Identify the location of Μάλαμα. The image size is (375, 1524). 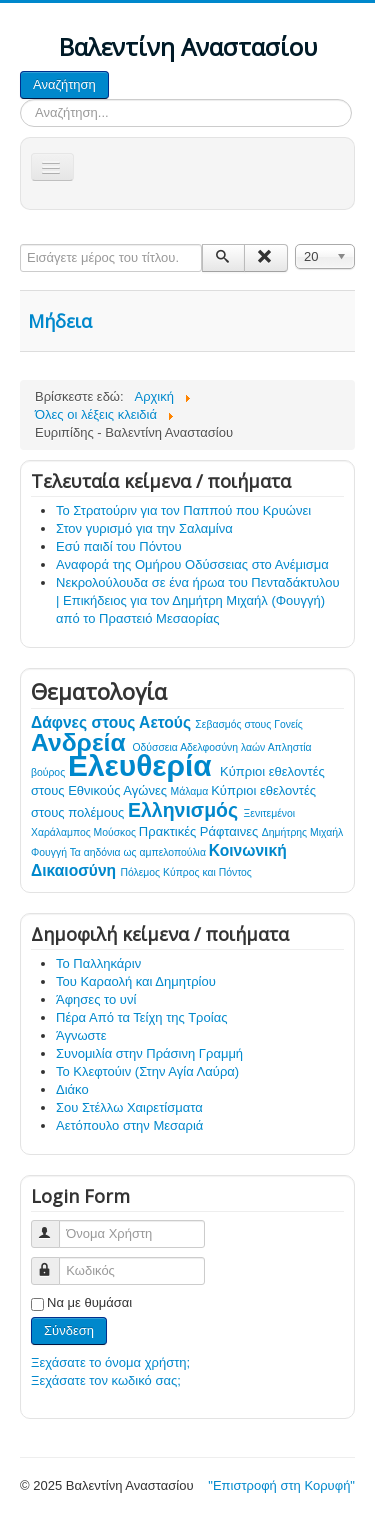
(191, 791).